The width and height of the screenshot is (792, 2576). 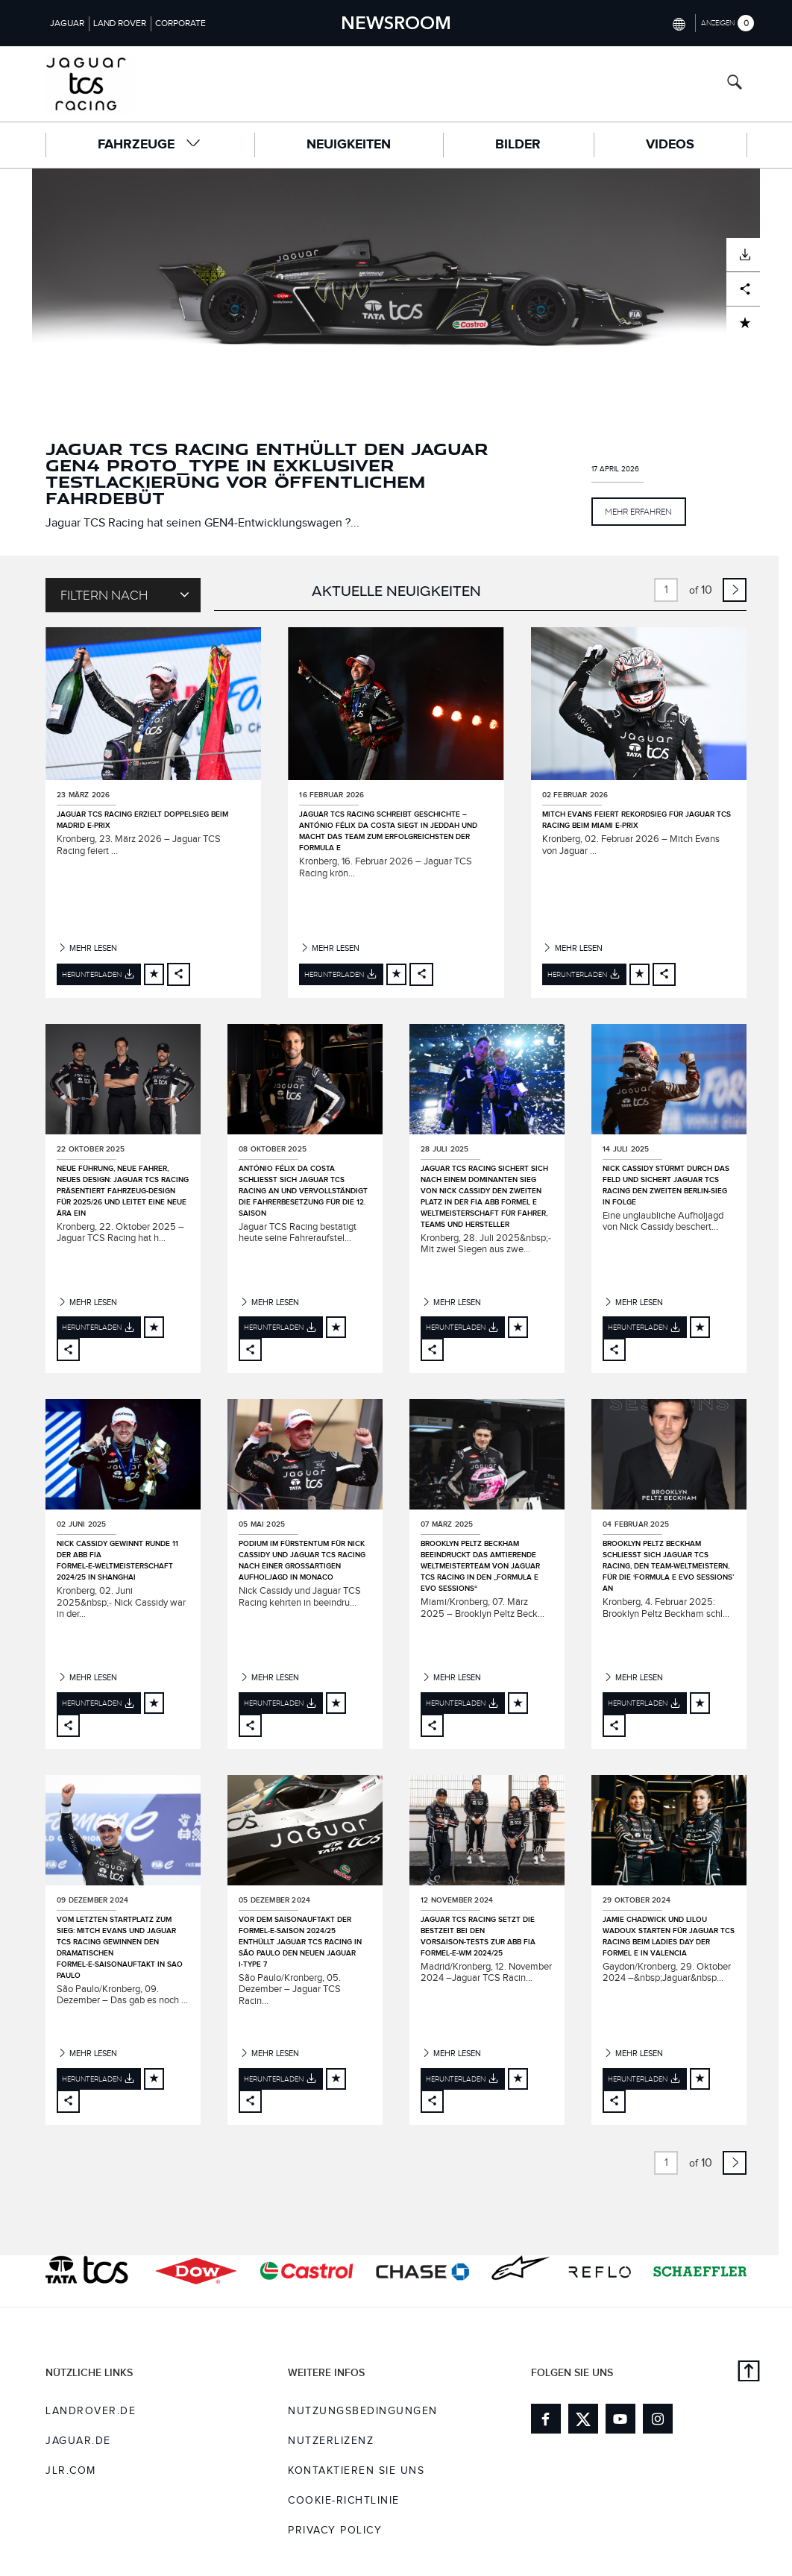 What do you see at coordinates (180, 23) in the screenshot?
I see `Corporate [Switch to corporate brand homepage]` at bounding box center [180, 23].